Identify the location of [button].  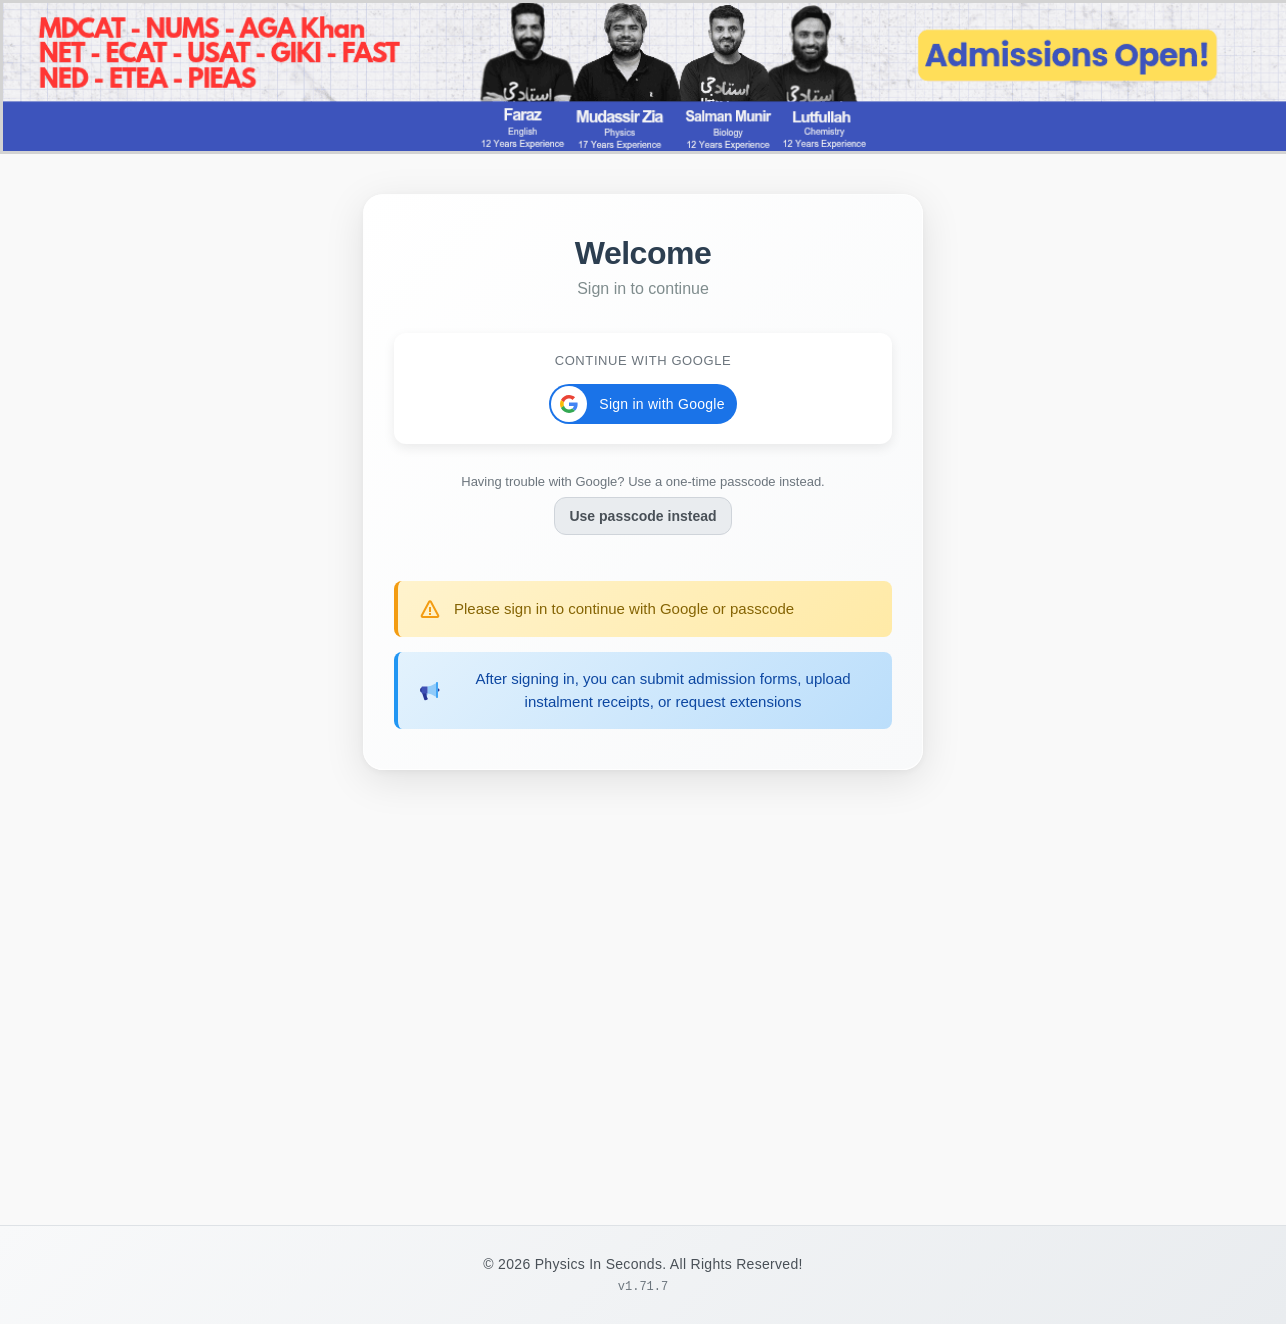
(642, 401).